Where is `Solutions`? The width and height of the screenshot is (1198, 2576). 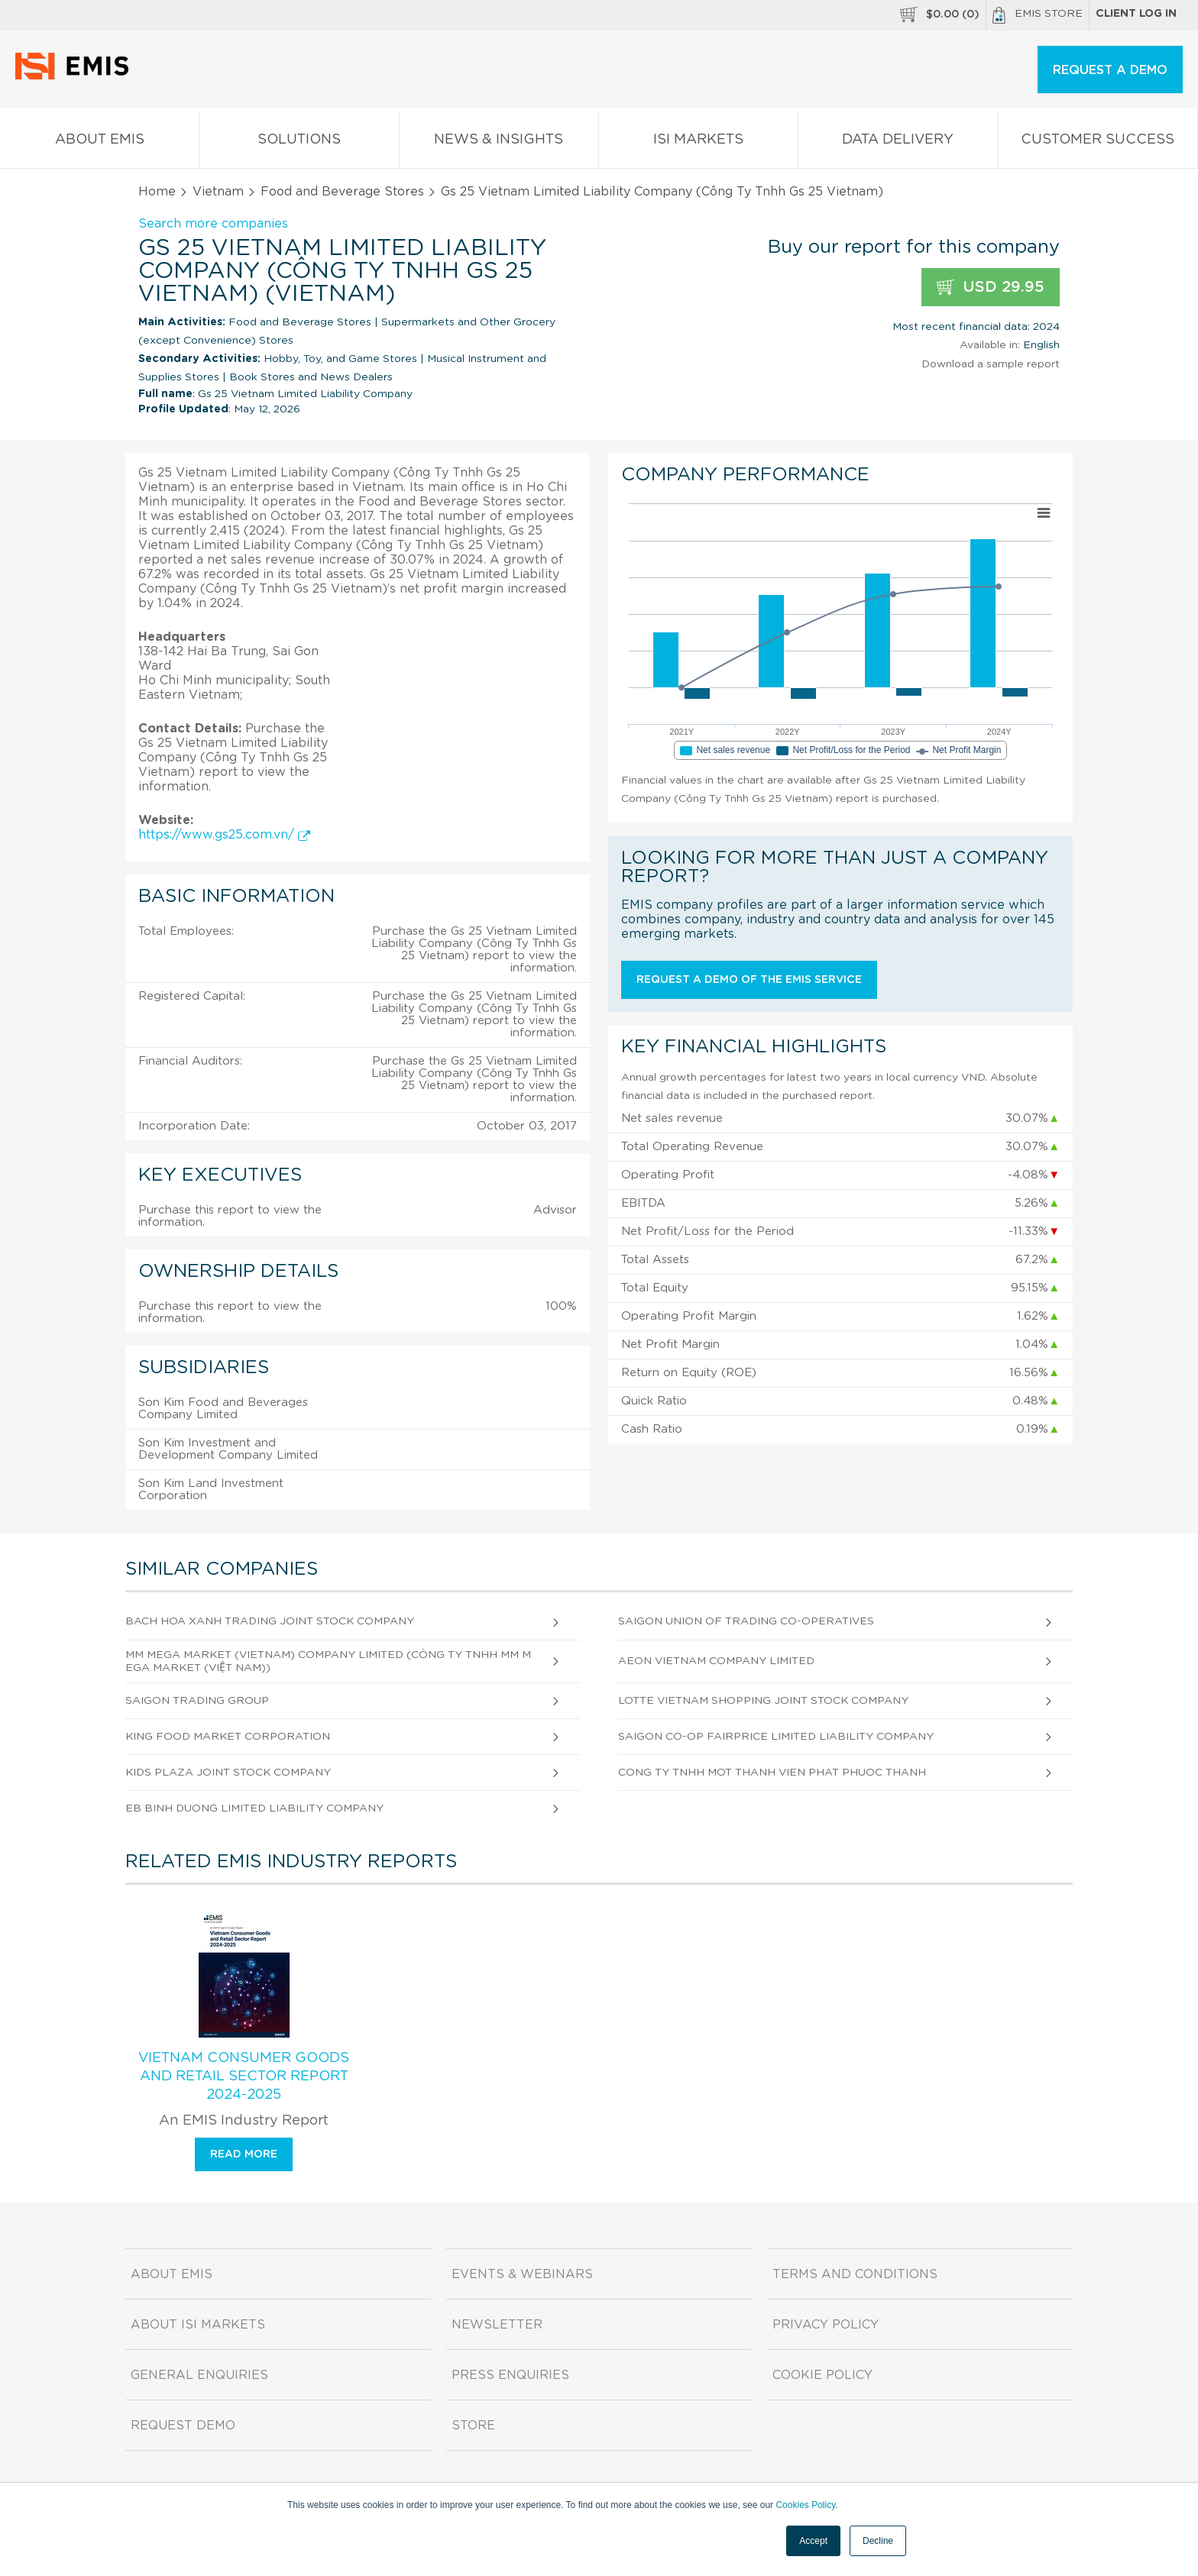 Solutions is located at coordinates (299, 142).